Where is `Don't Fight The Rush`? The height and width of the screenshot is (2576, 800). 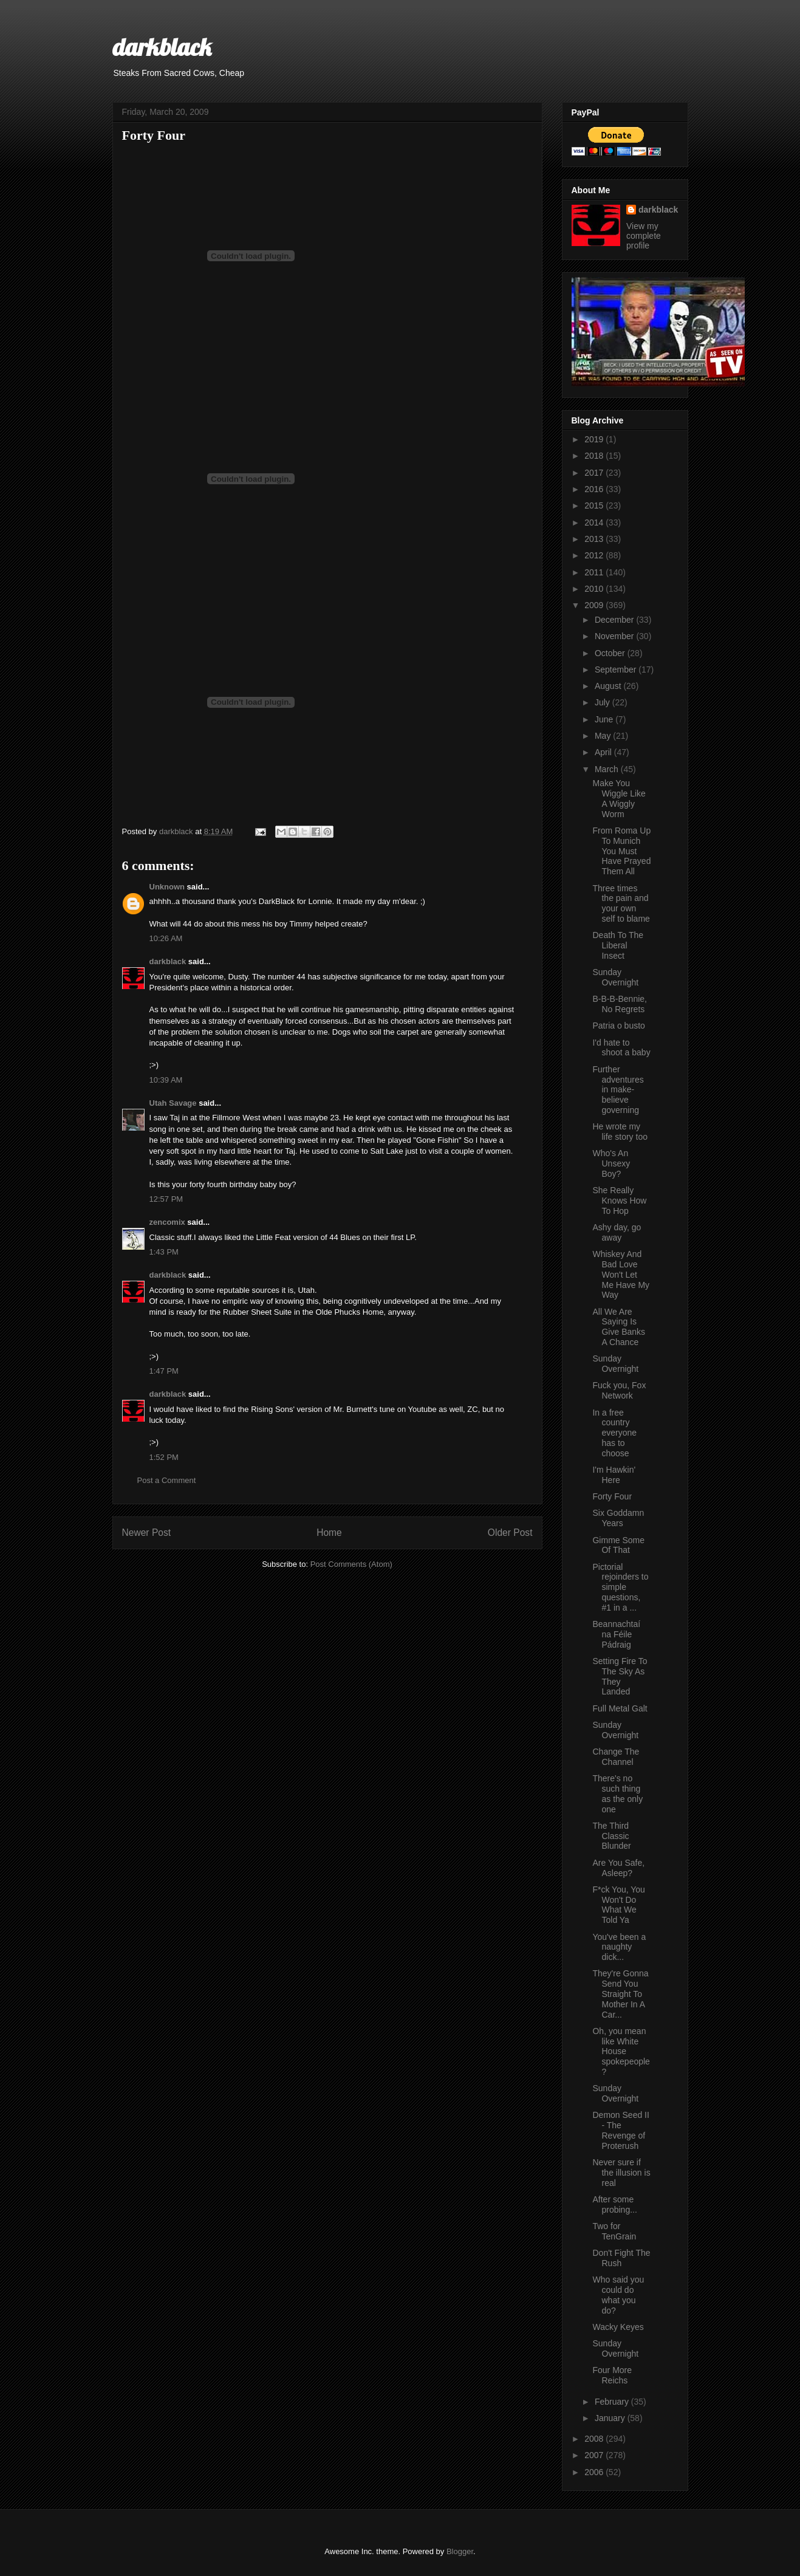 Don't Fight The Rush is located at coordinates (621, 2258).